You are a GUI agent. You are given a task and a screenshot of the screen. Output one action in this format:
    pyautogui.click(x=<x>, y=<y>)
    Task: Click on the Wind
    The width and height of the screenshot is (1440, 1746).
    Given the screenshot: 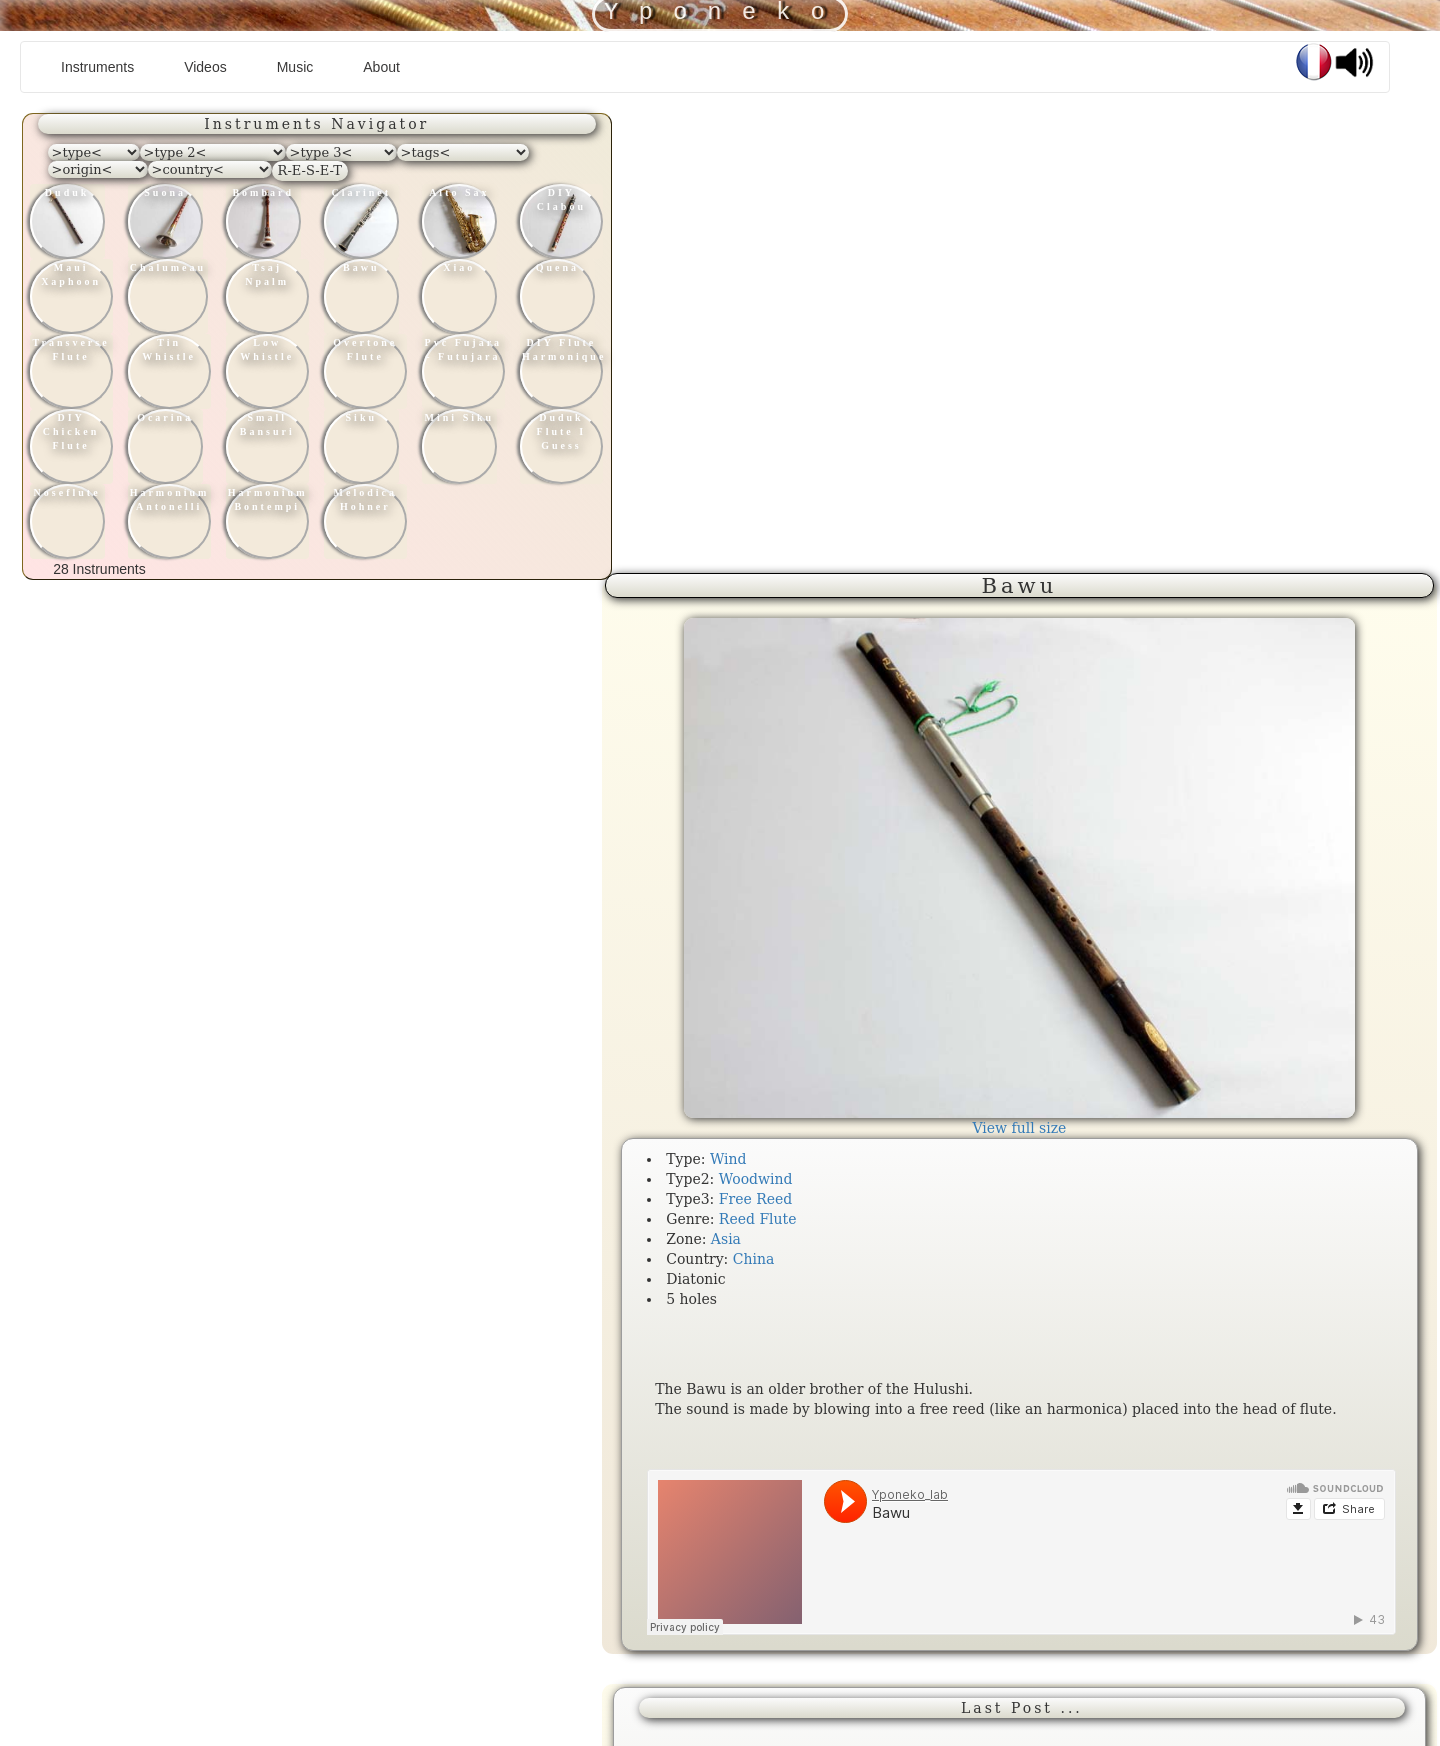 What is the action you would take?
    pyautogui.click(x=728, y=1159)
    